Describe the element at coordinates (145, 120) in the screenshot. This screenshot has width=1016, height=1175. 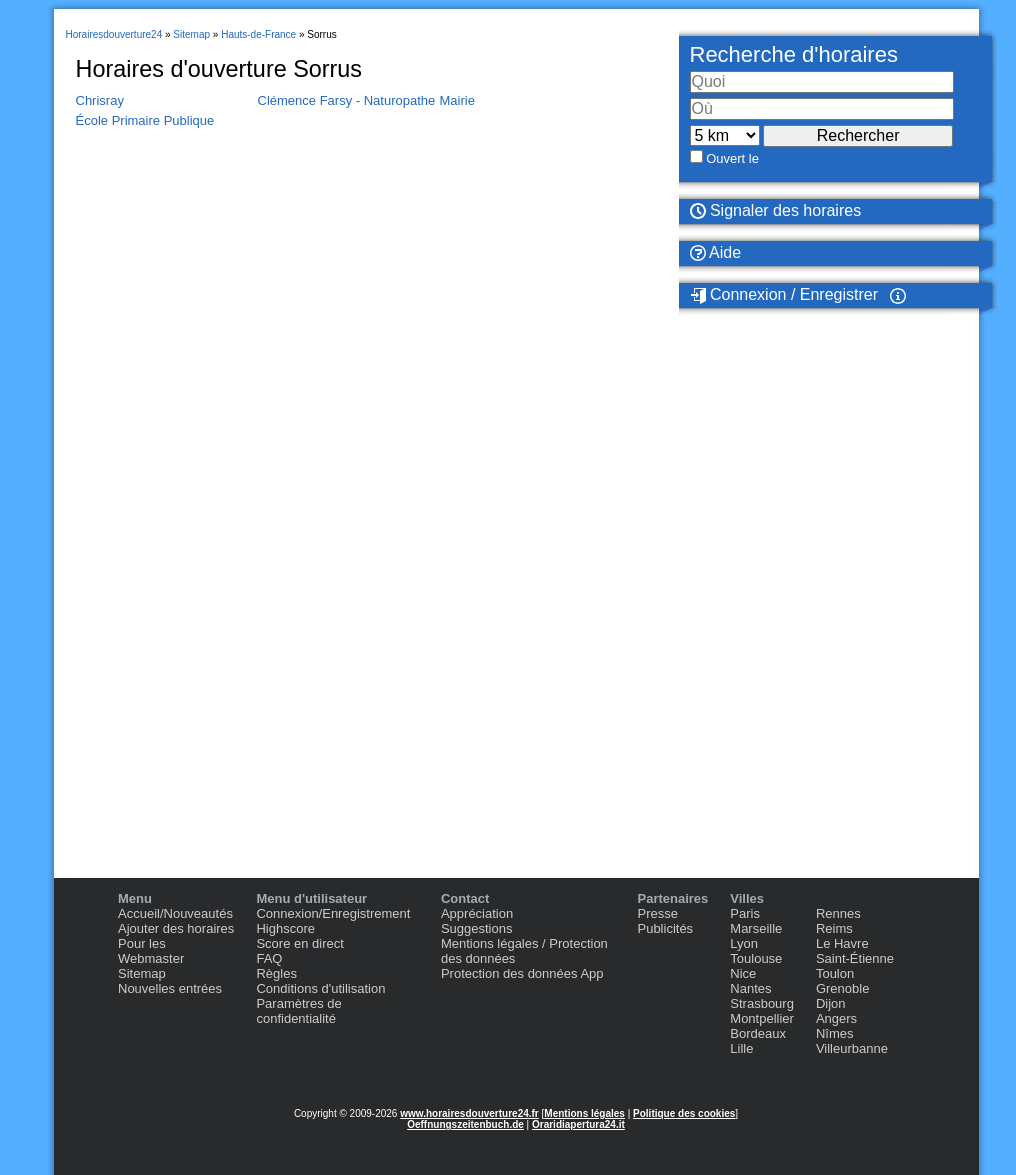
I see `École Primaire Publique` at that location.